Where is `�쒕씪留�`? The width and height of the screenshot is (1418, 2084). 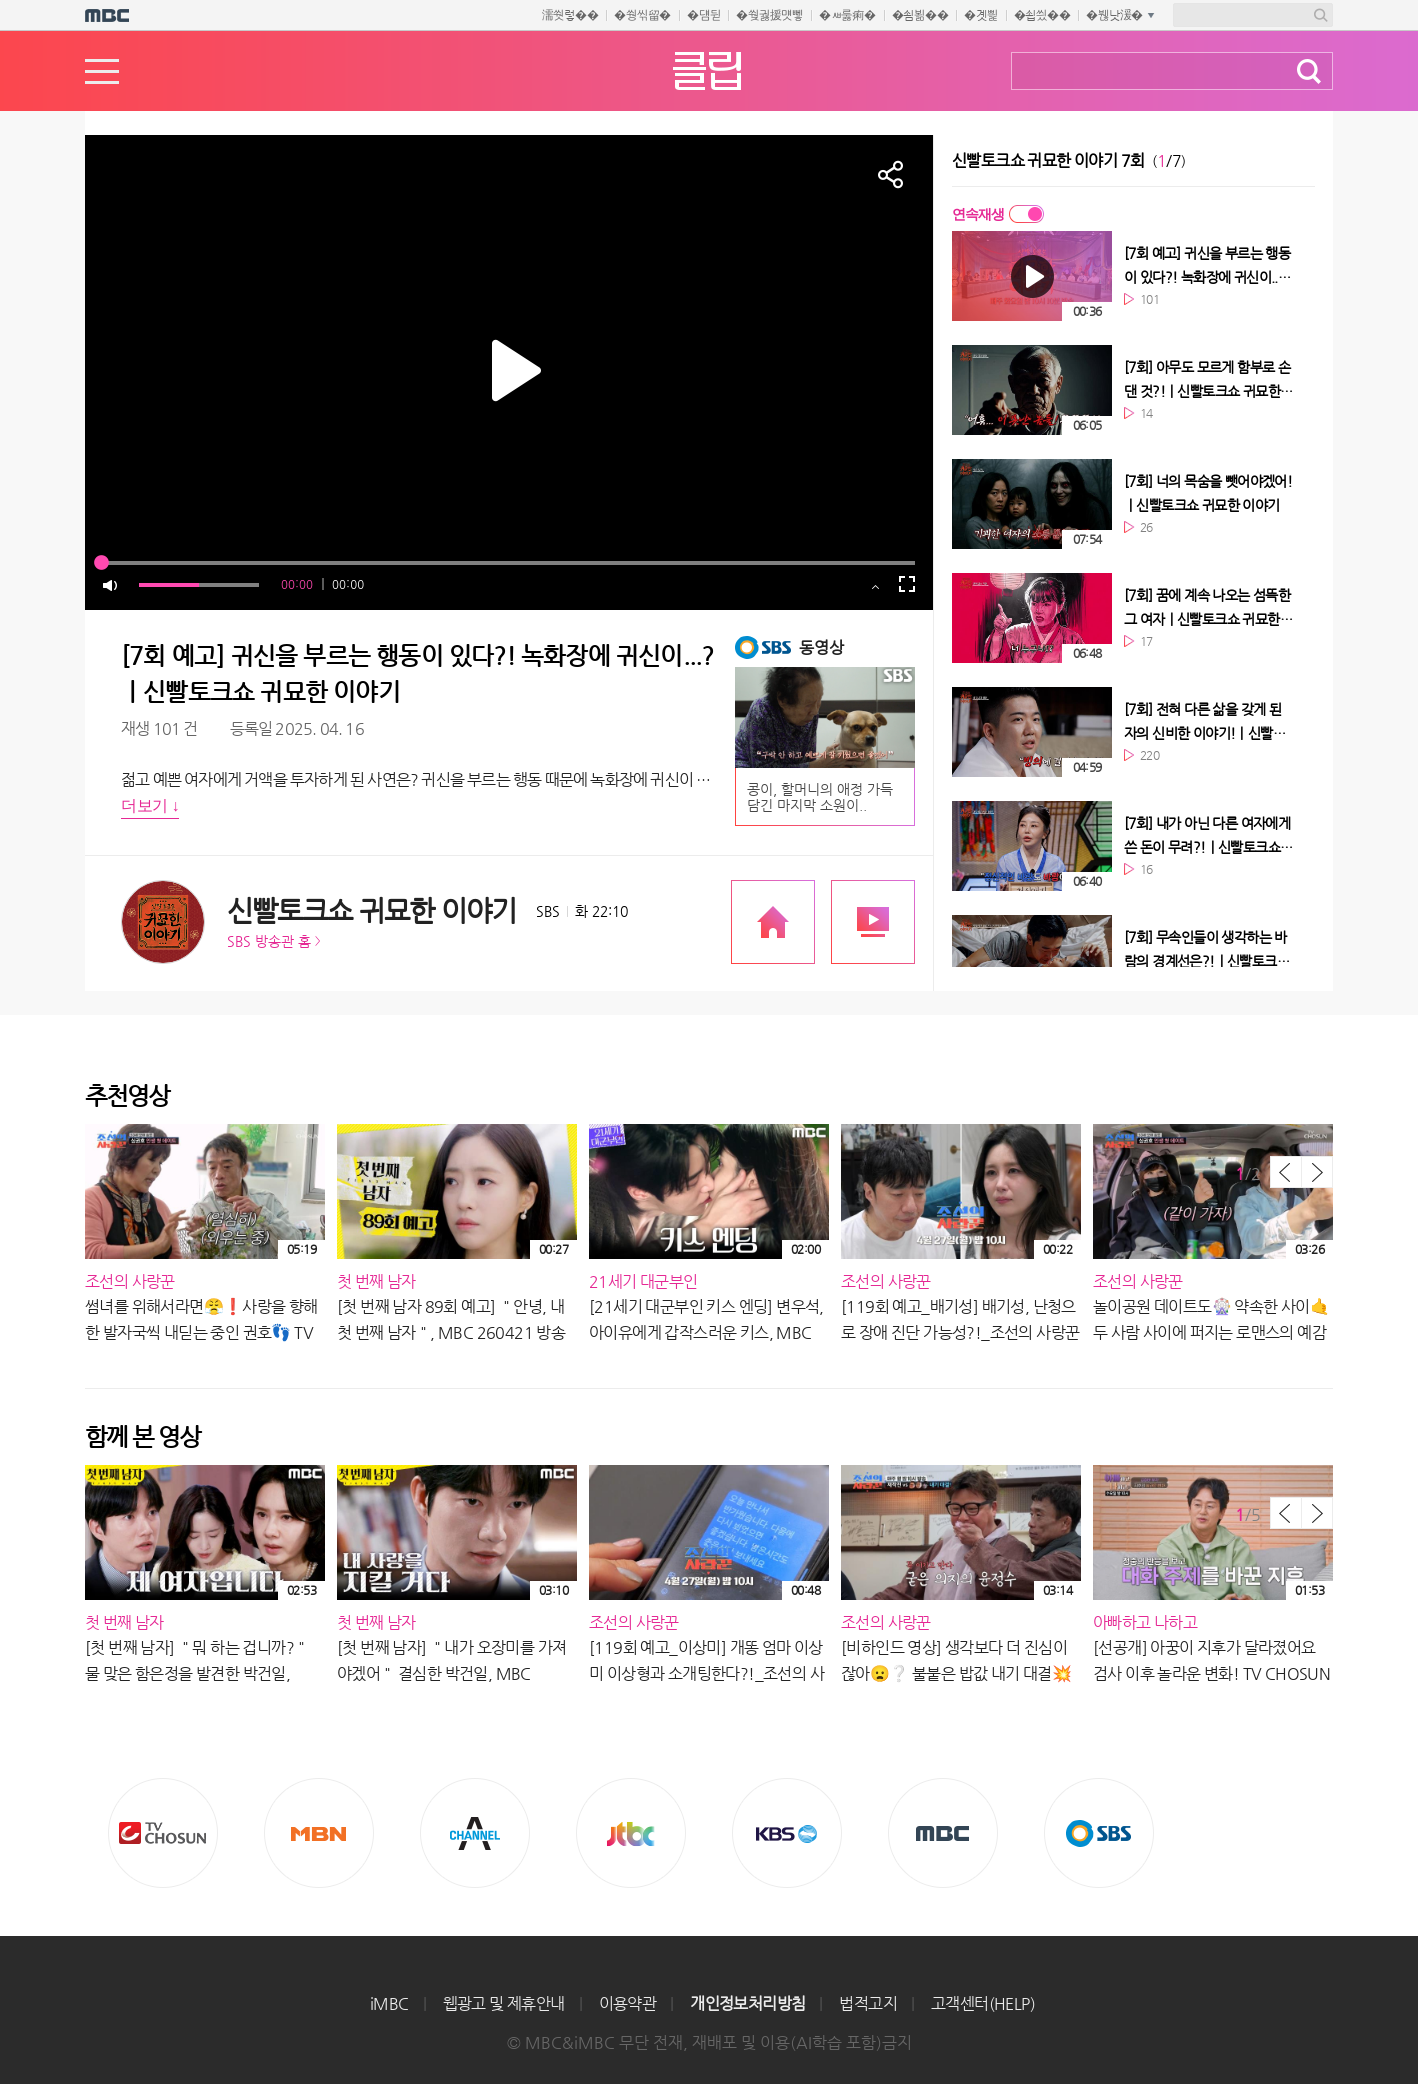 �쒕씪留� is located at coordinates (642, 15).